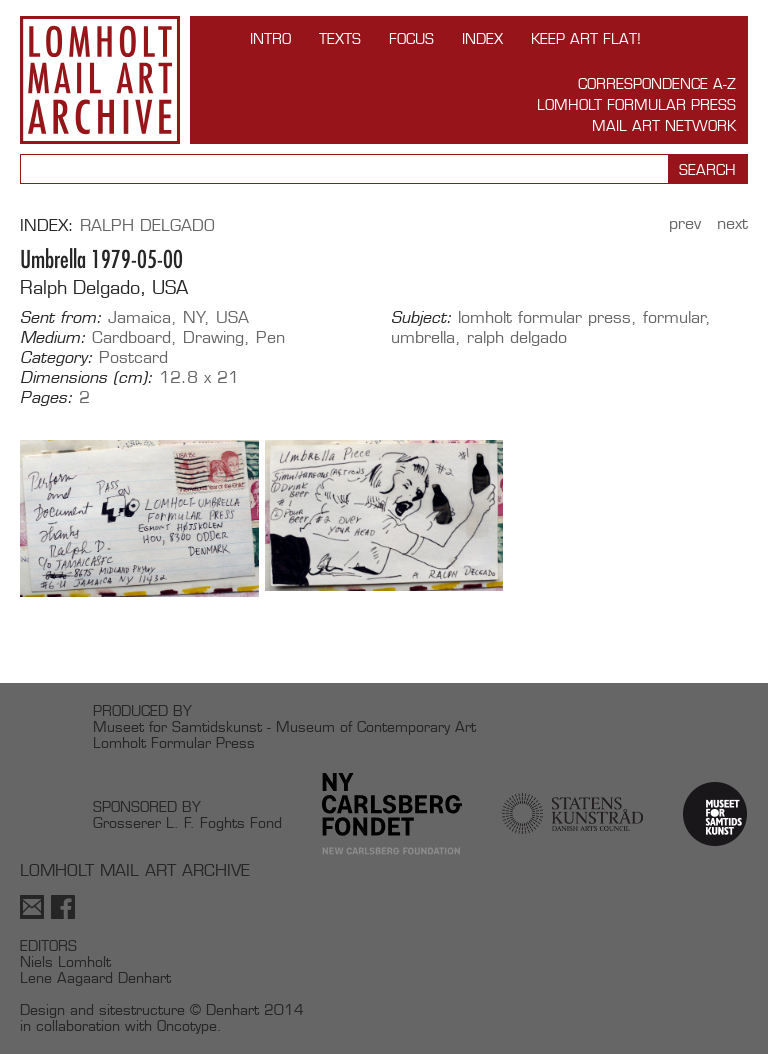  What do you see at coordinates (46, 398) in the screenshot?
I see `Pages:` at bounding box center [46, 398].